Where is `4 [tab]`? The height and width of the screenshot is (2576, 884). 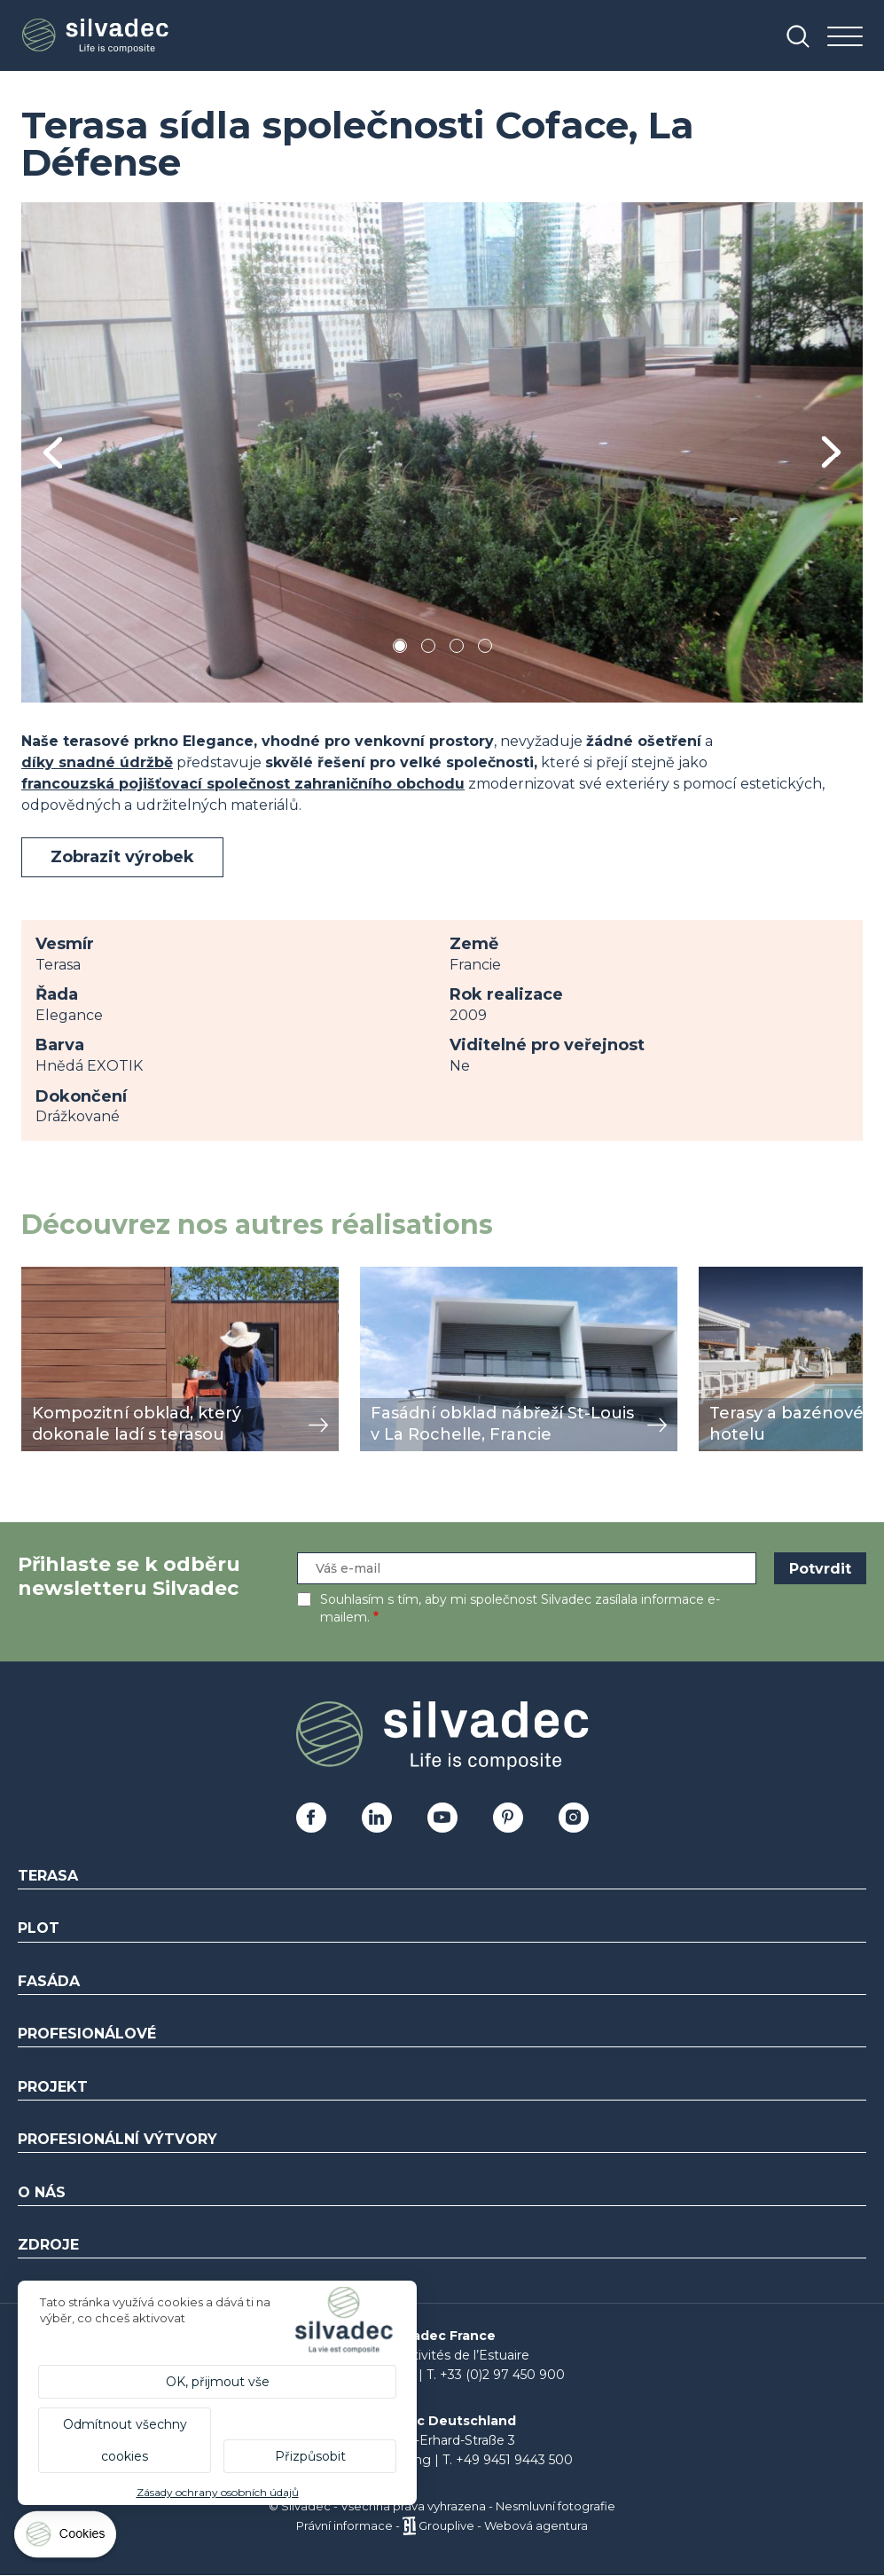
4 [tab] is located at coordinates (485, 648).